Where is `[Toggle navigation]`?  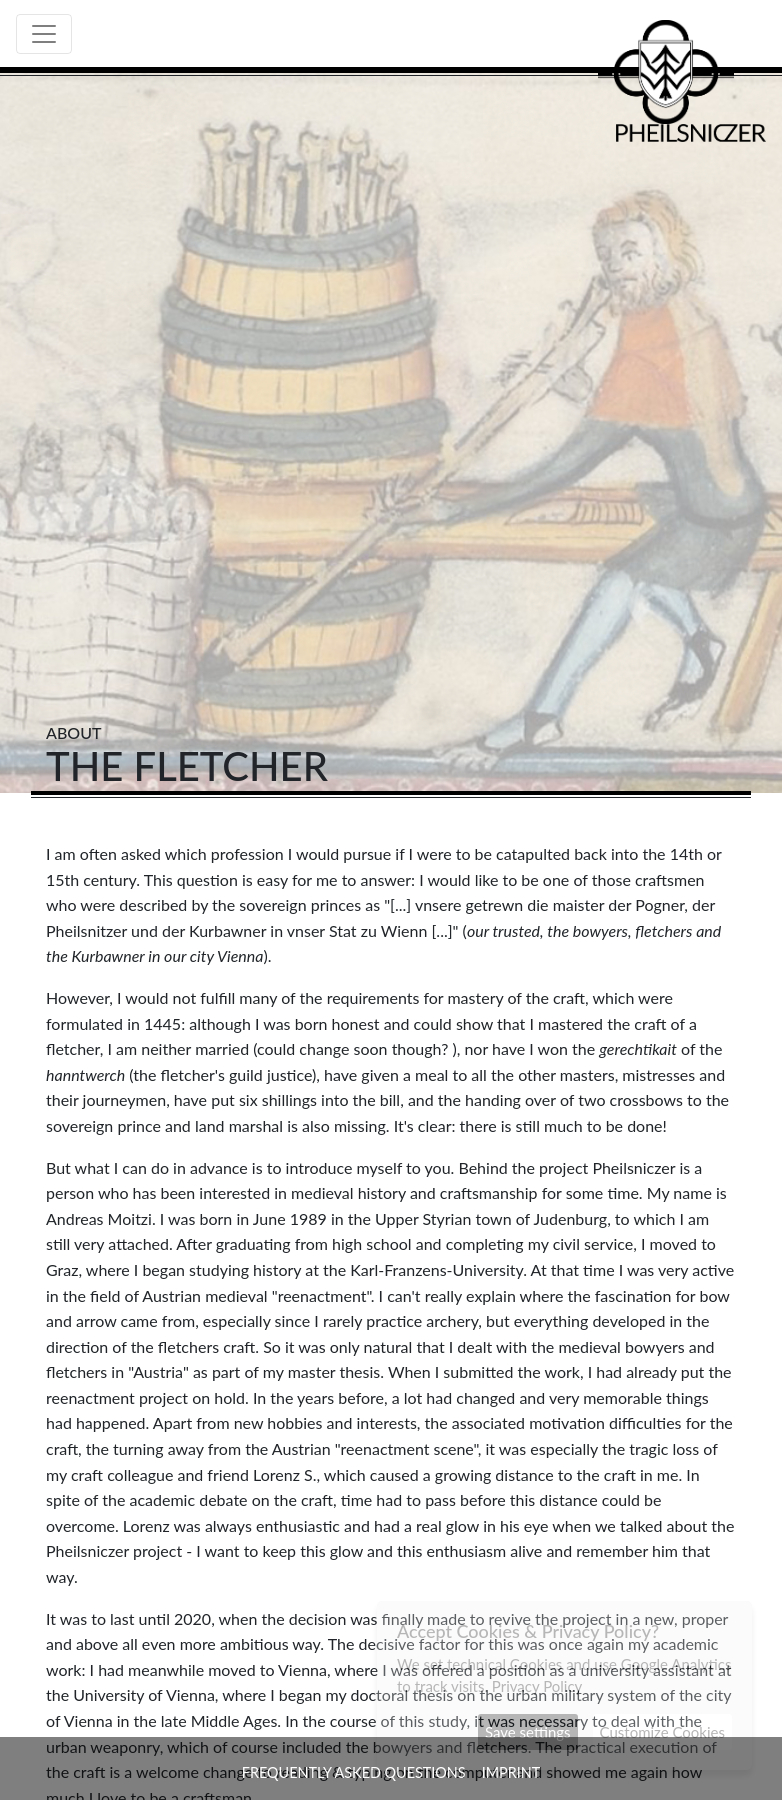 [Toggle navigation] is located at coordinates (44, 34).